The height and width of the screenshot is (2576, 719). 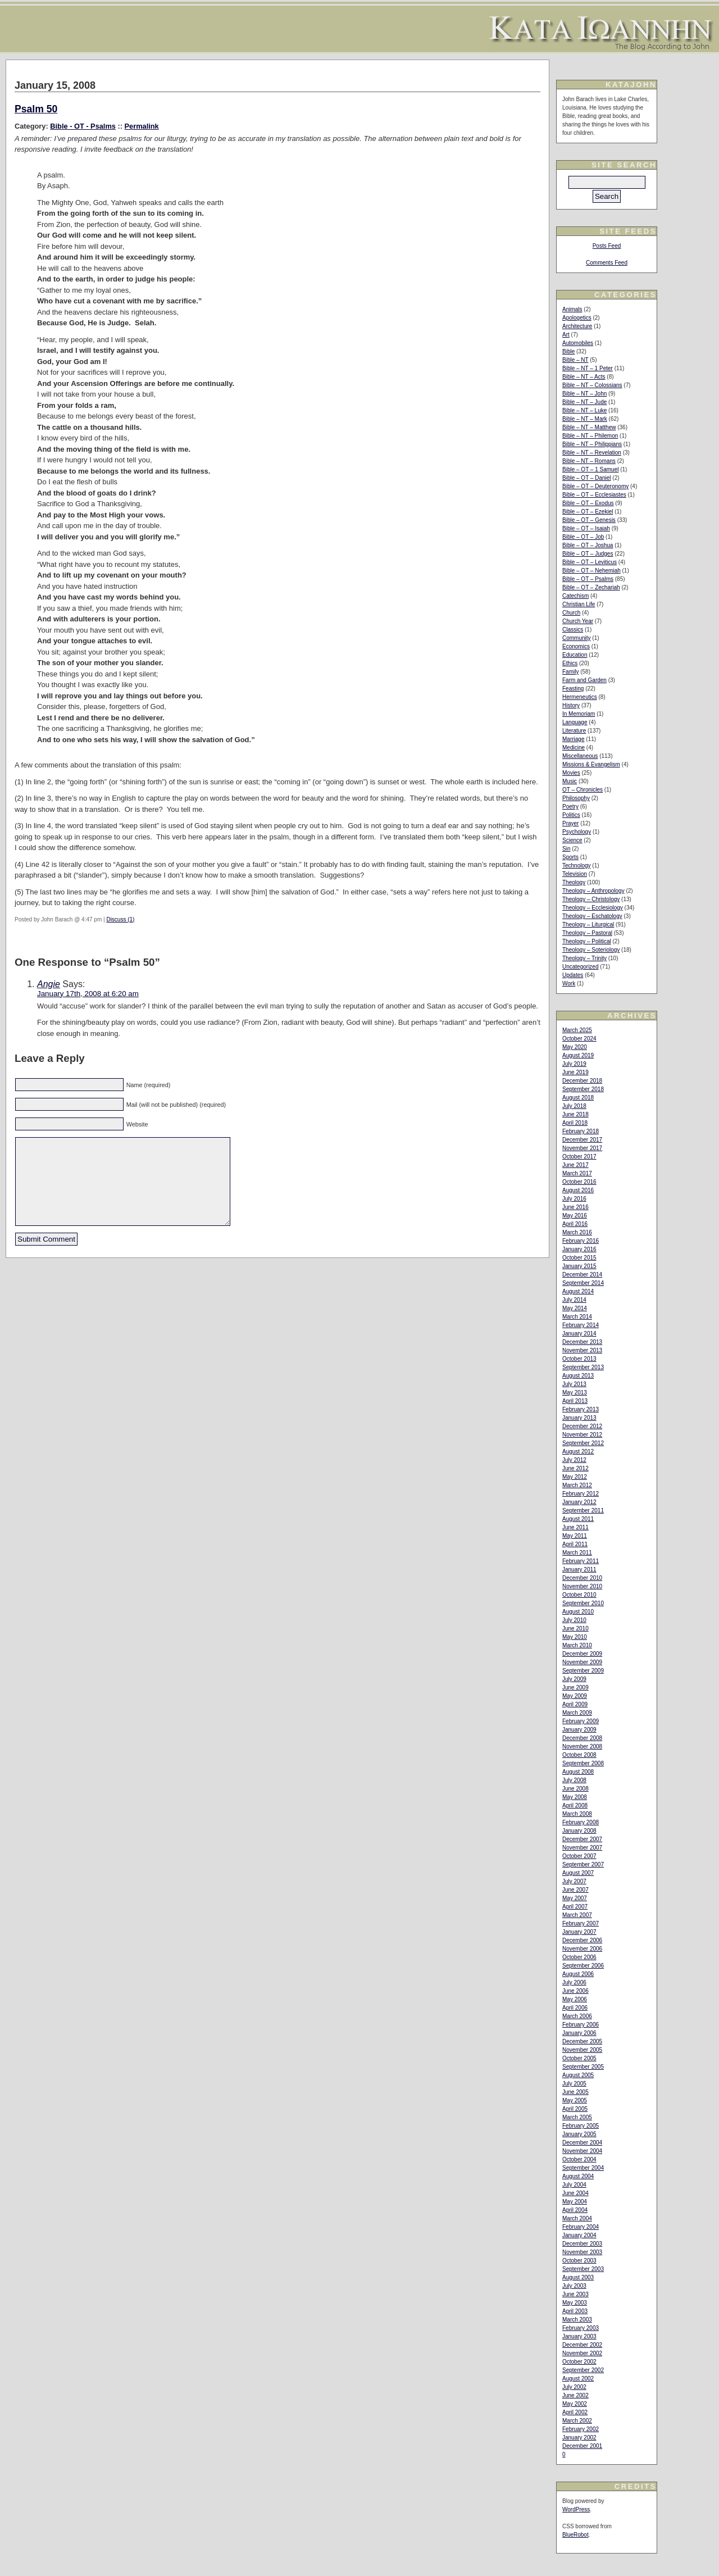 What do you see at coordinates (576, 318) in the screenshot?
I see `Apologetics` at bounding box center [576, 318].